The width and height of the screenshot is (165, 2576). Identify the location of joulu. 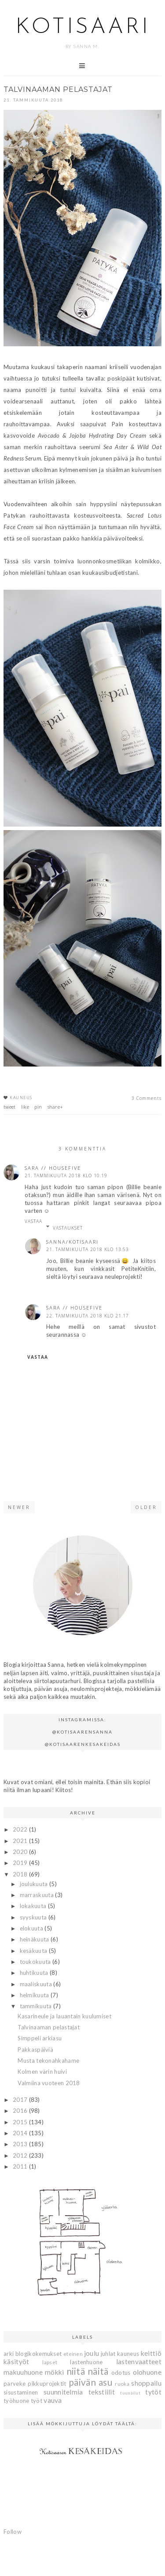
(91, 2353).